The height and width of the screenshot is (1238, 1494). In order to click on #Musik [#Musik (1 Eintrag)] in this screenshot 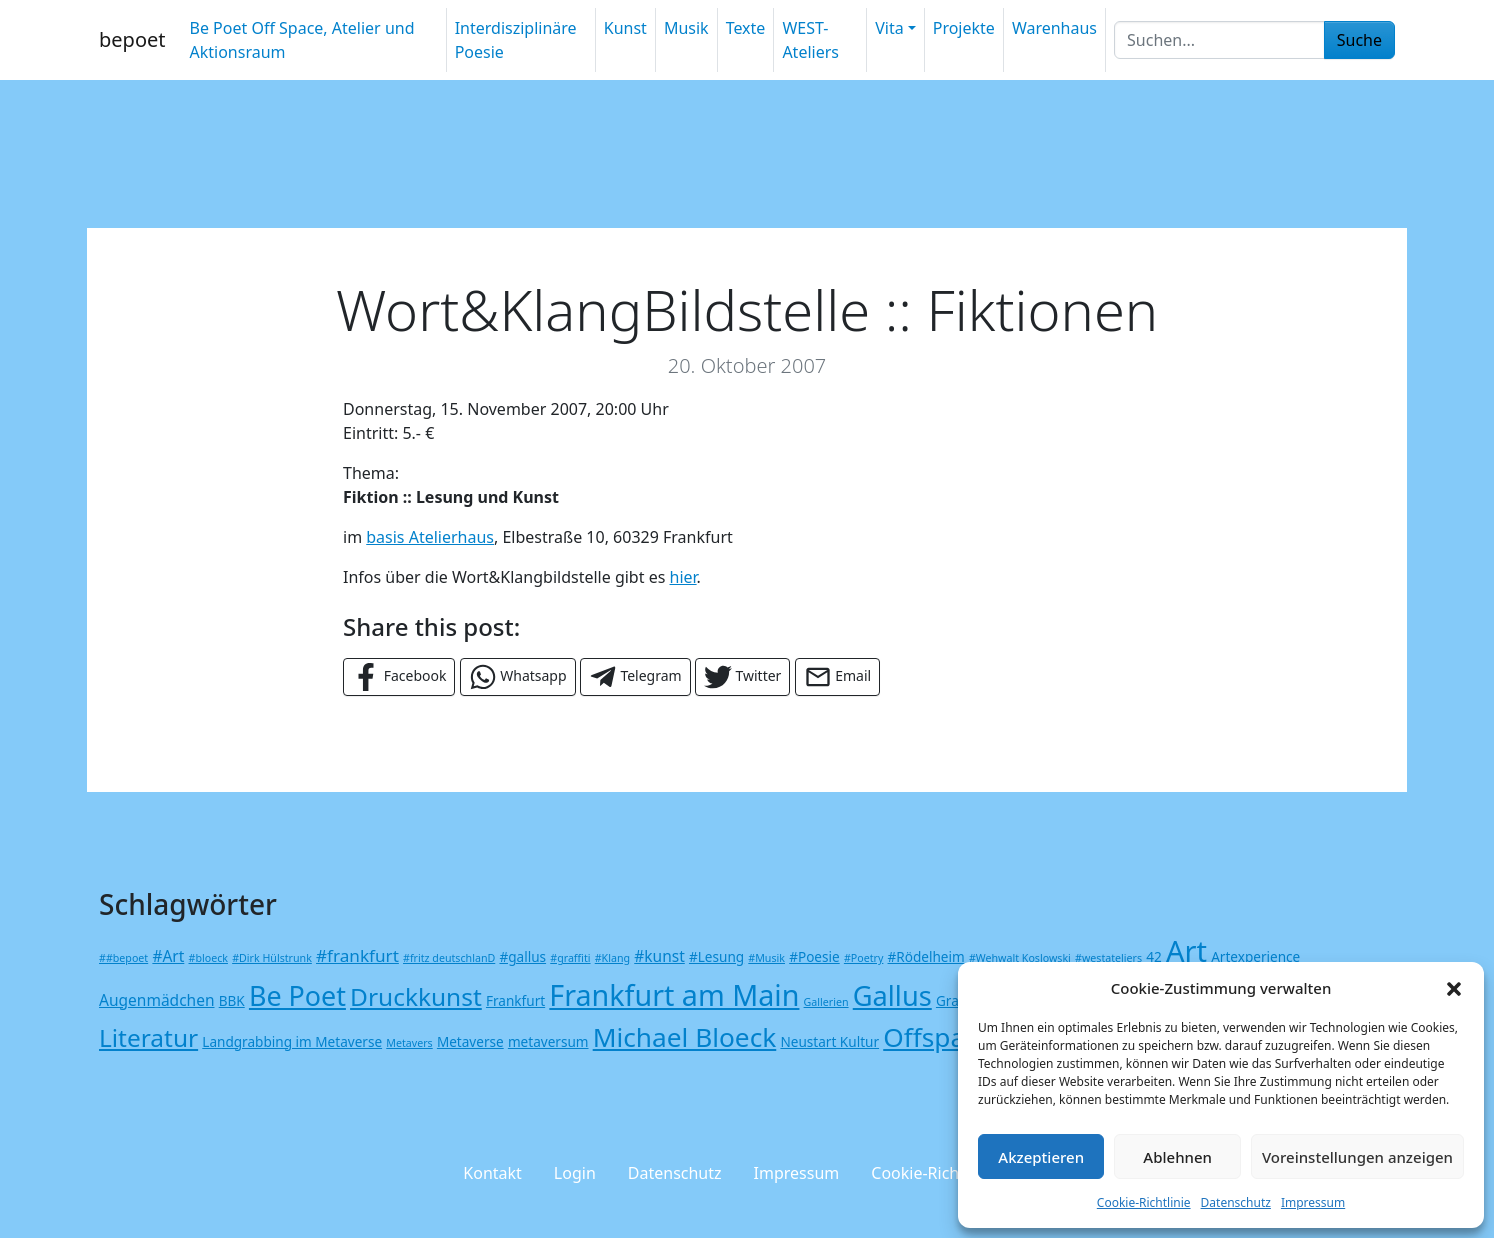, I will do `click(766, 958)`.